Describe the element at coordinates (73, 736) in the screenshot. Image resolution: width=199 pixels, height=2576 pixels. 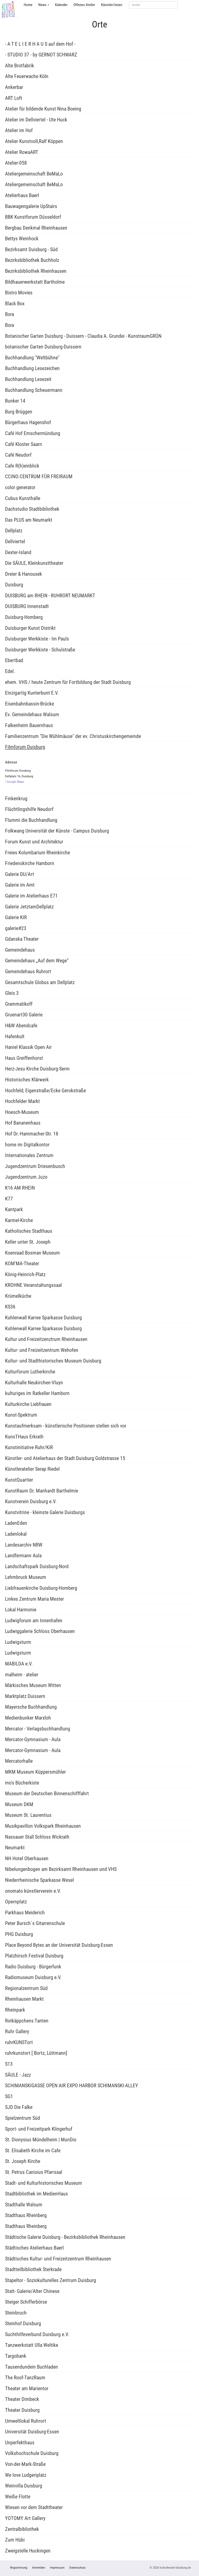
I see `Familienzentrum "Die Wühlmäuse" der ev. Christuskirchengemeinde` at that location.